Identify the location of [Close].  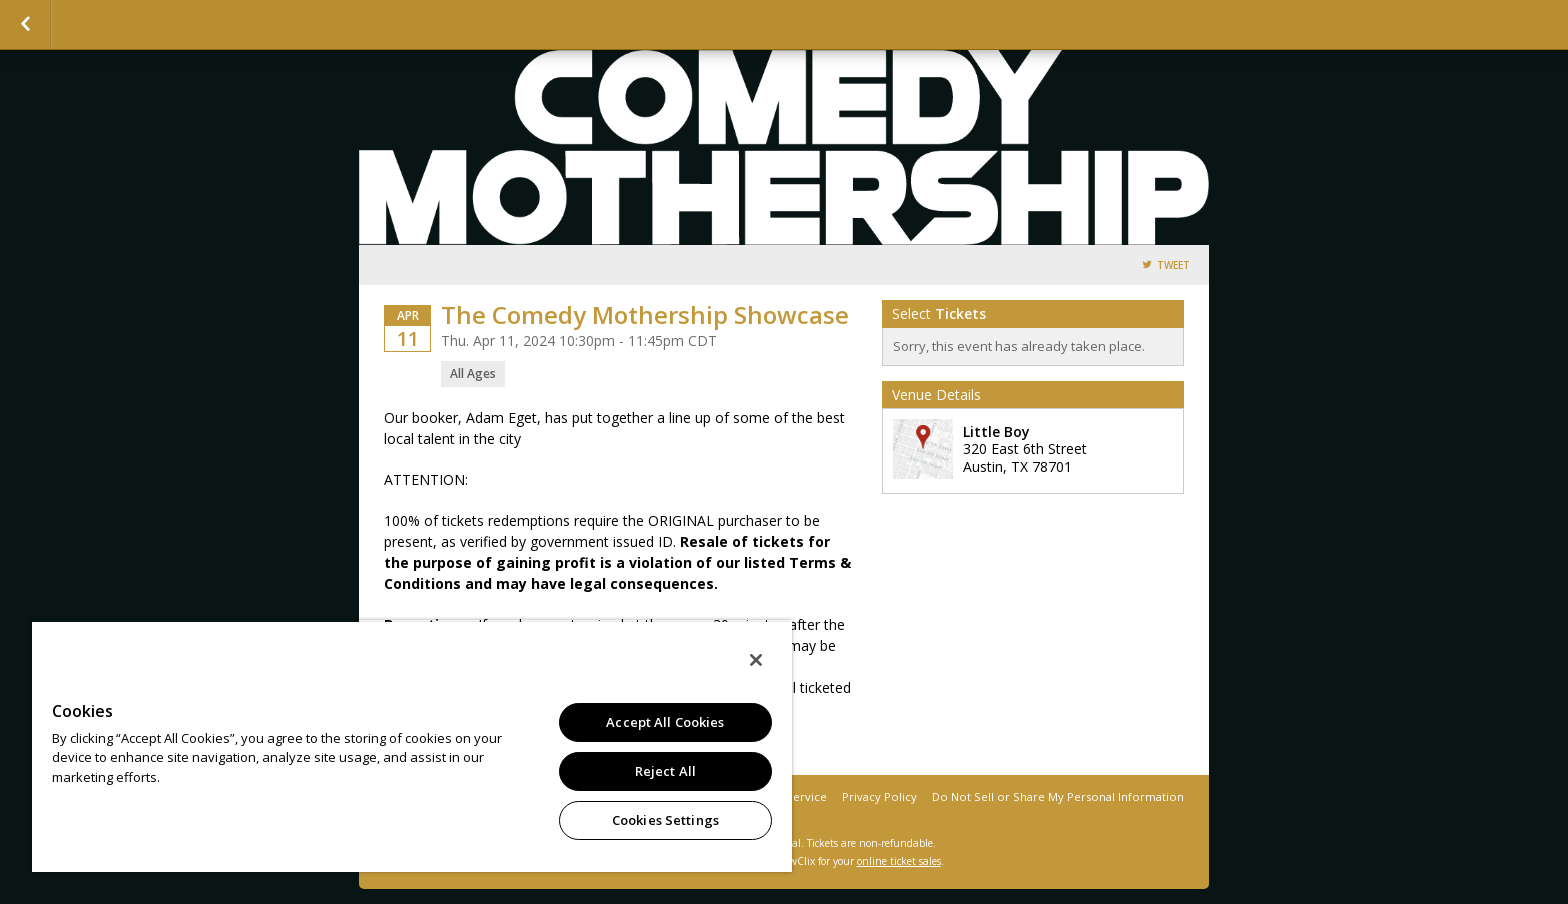
(756, 660).